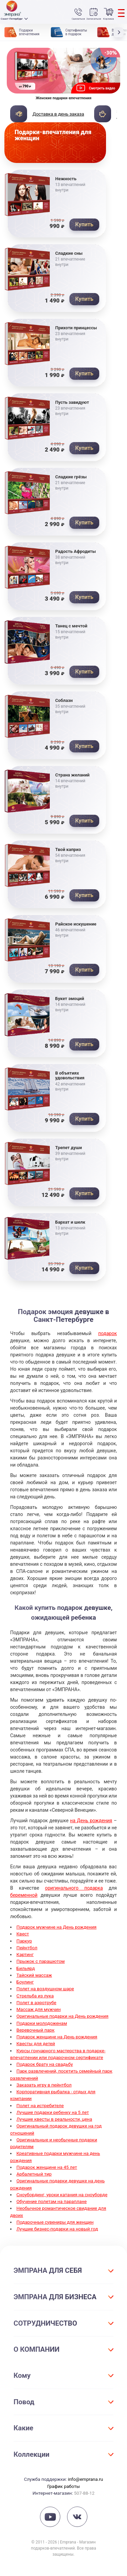  What do you see at coordinates (62, 2194) in the screenshot?
I see `Сноубординг, уроки катания на сноуборде` at bounding box center [62, 2194].